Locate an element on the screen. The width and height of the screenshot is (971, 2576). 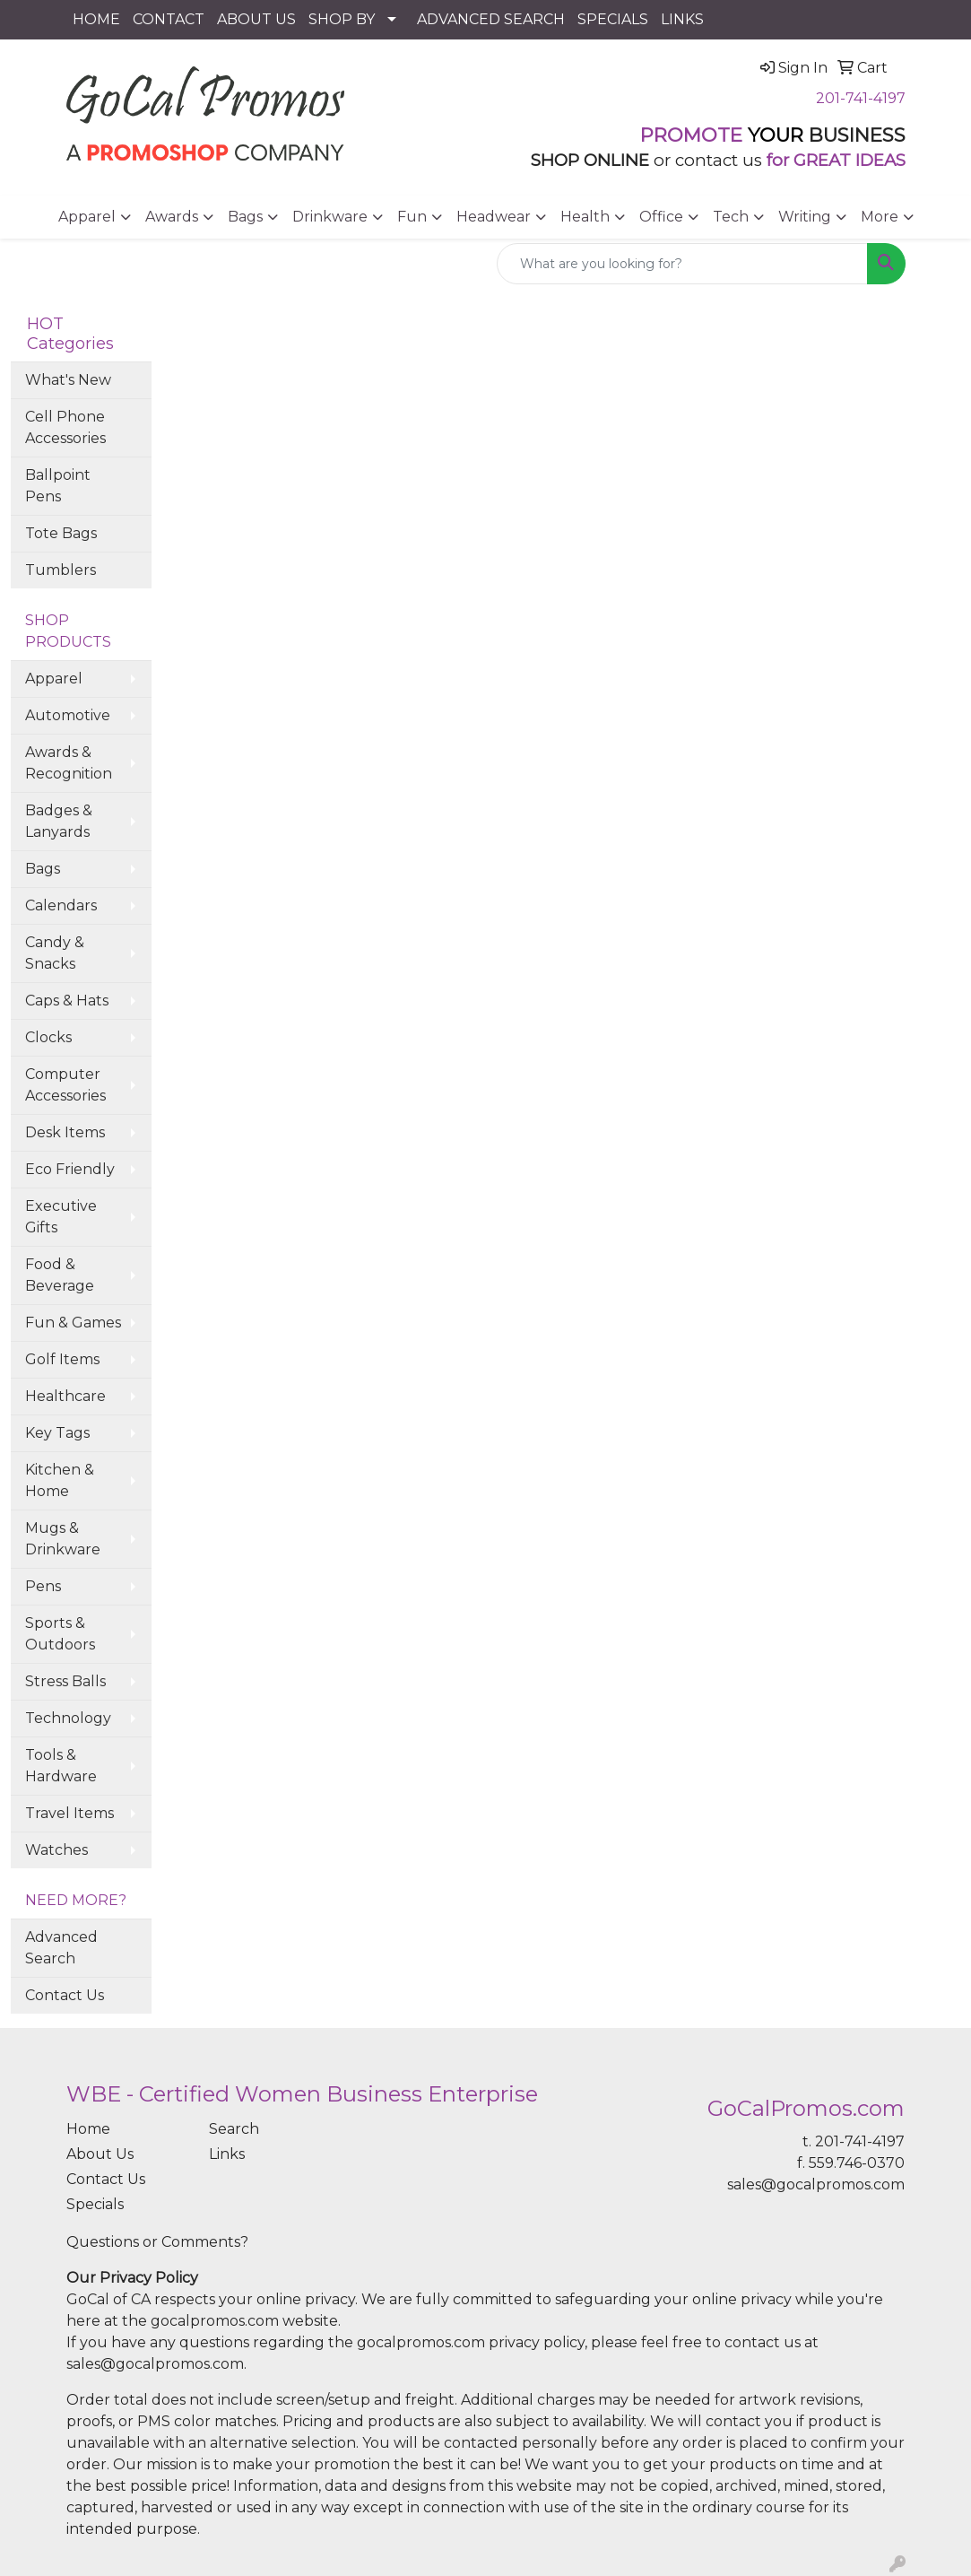
SPECIALS is located at coordinates (612, 19).